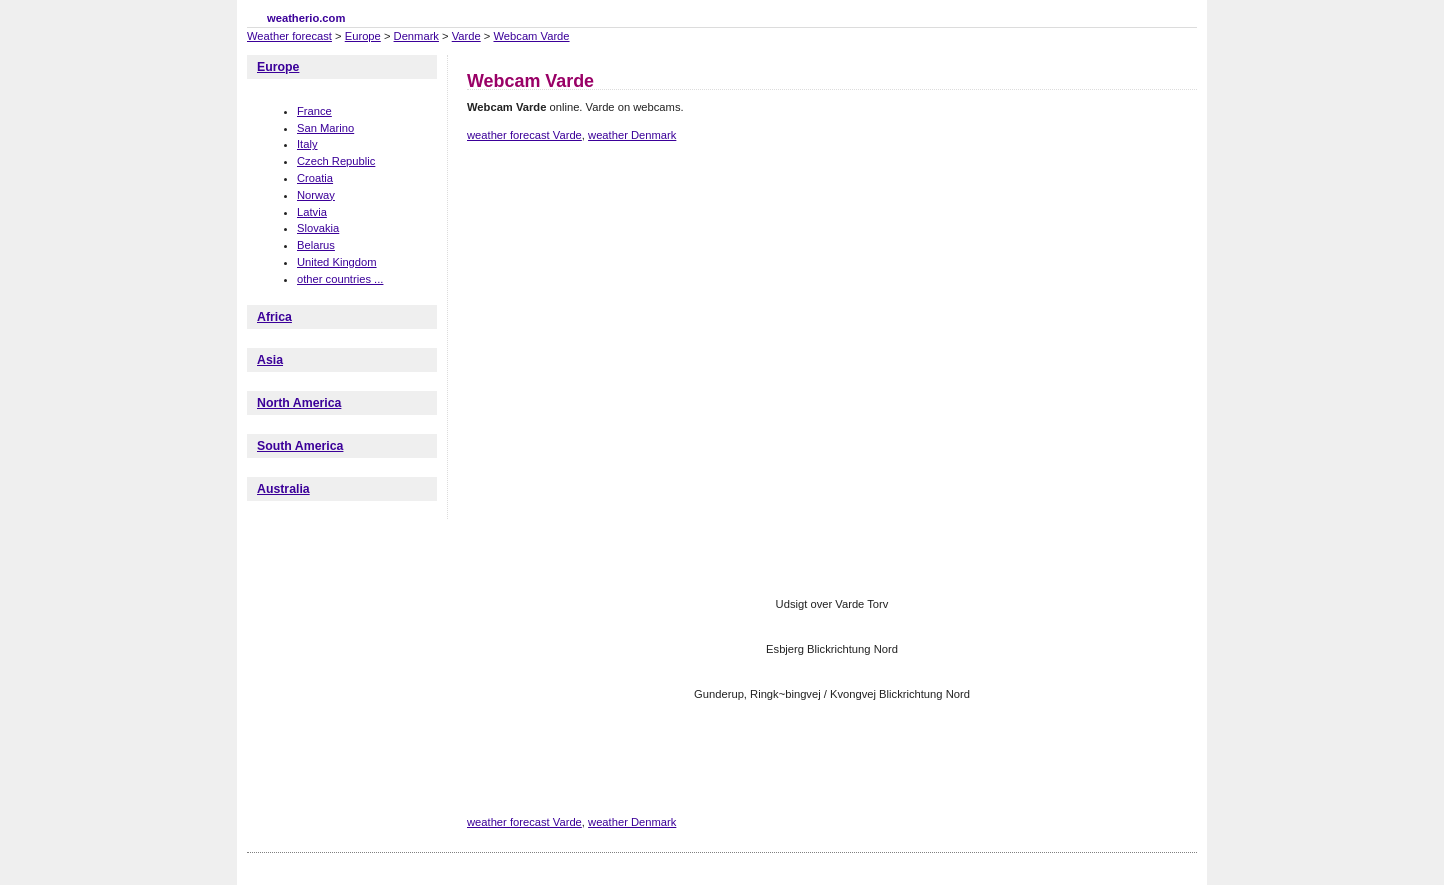  I want to click on Slovakia, so click(318, 228).